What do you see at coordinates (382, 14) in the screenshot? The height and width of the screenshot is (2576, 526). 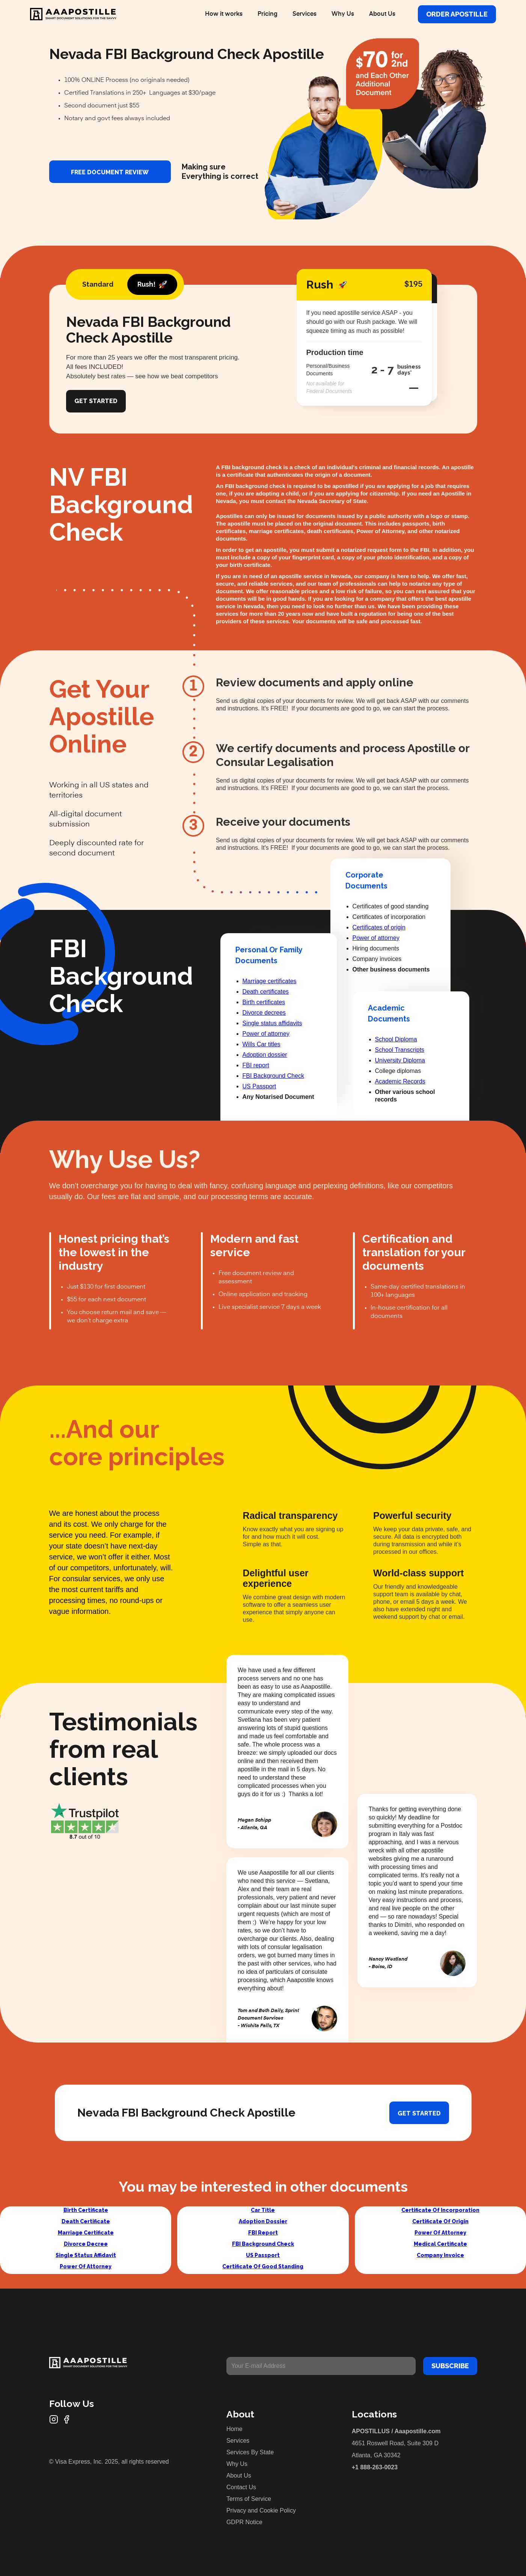 I see `About Us` at bounding box center [382, 14].